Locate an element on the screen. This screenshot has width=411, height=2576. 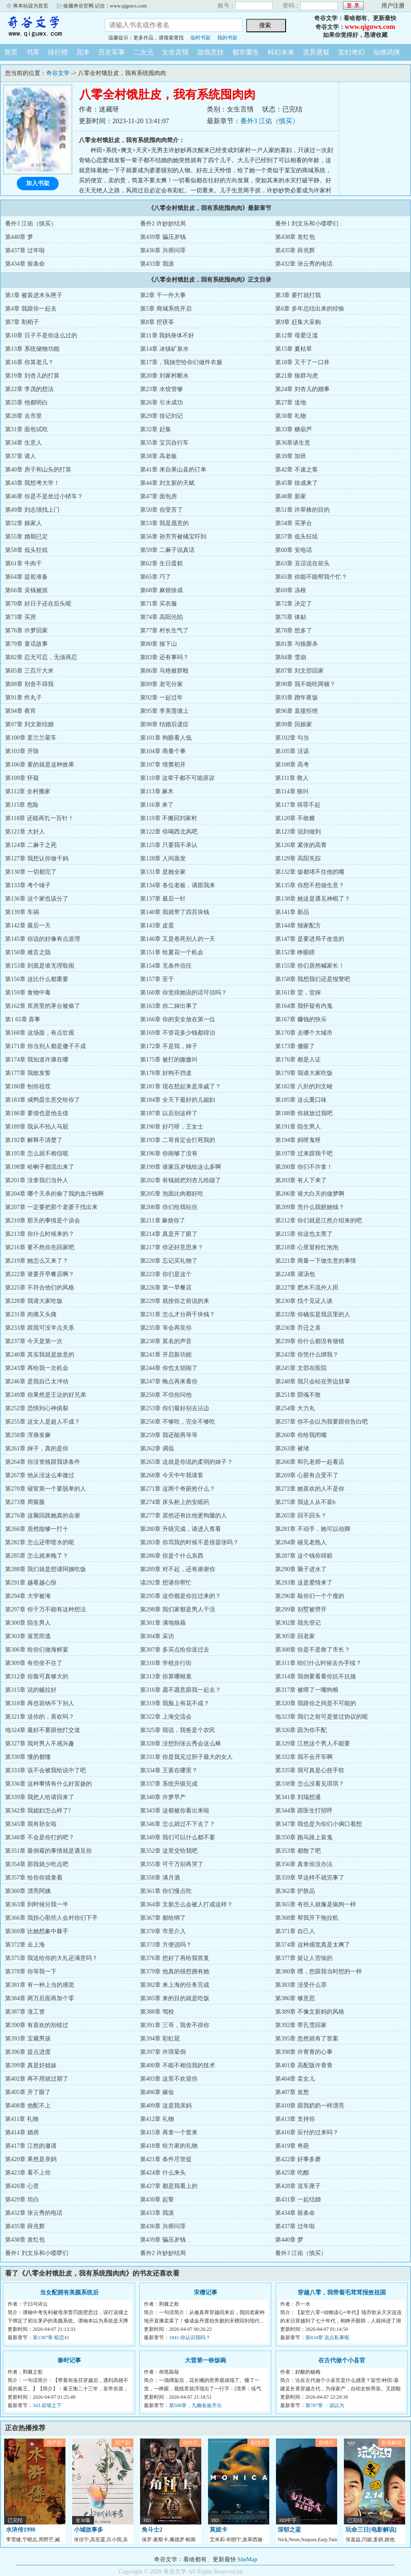
第330章 懂的都懂 is located at coordinates (28, 1757).